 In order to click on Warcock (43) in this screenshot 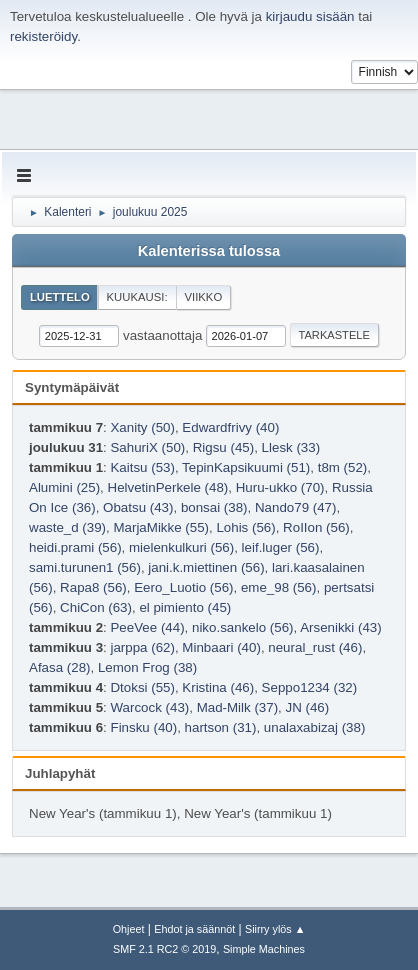, I will do `click(149, 707)`.